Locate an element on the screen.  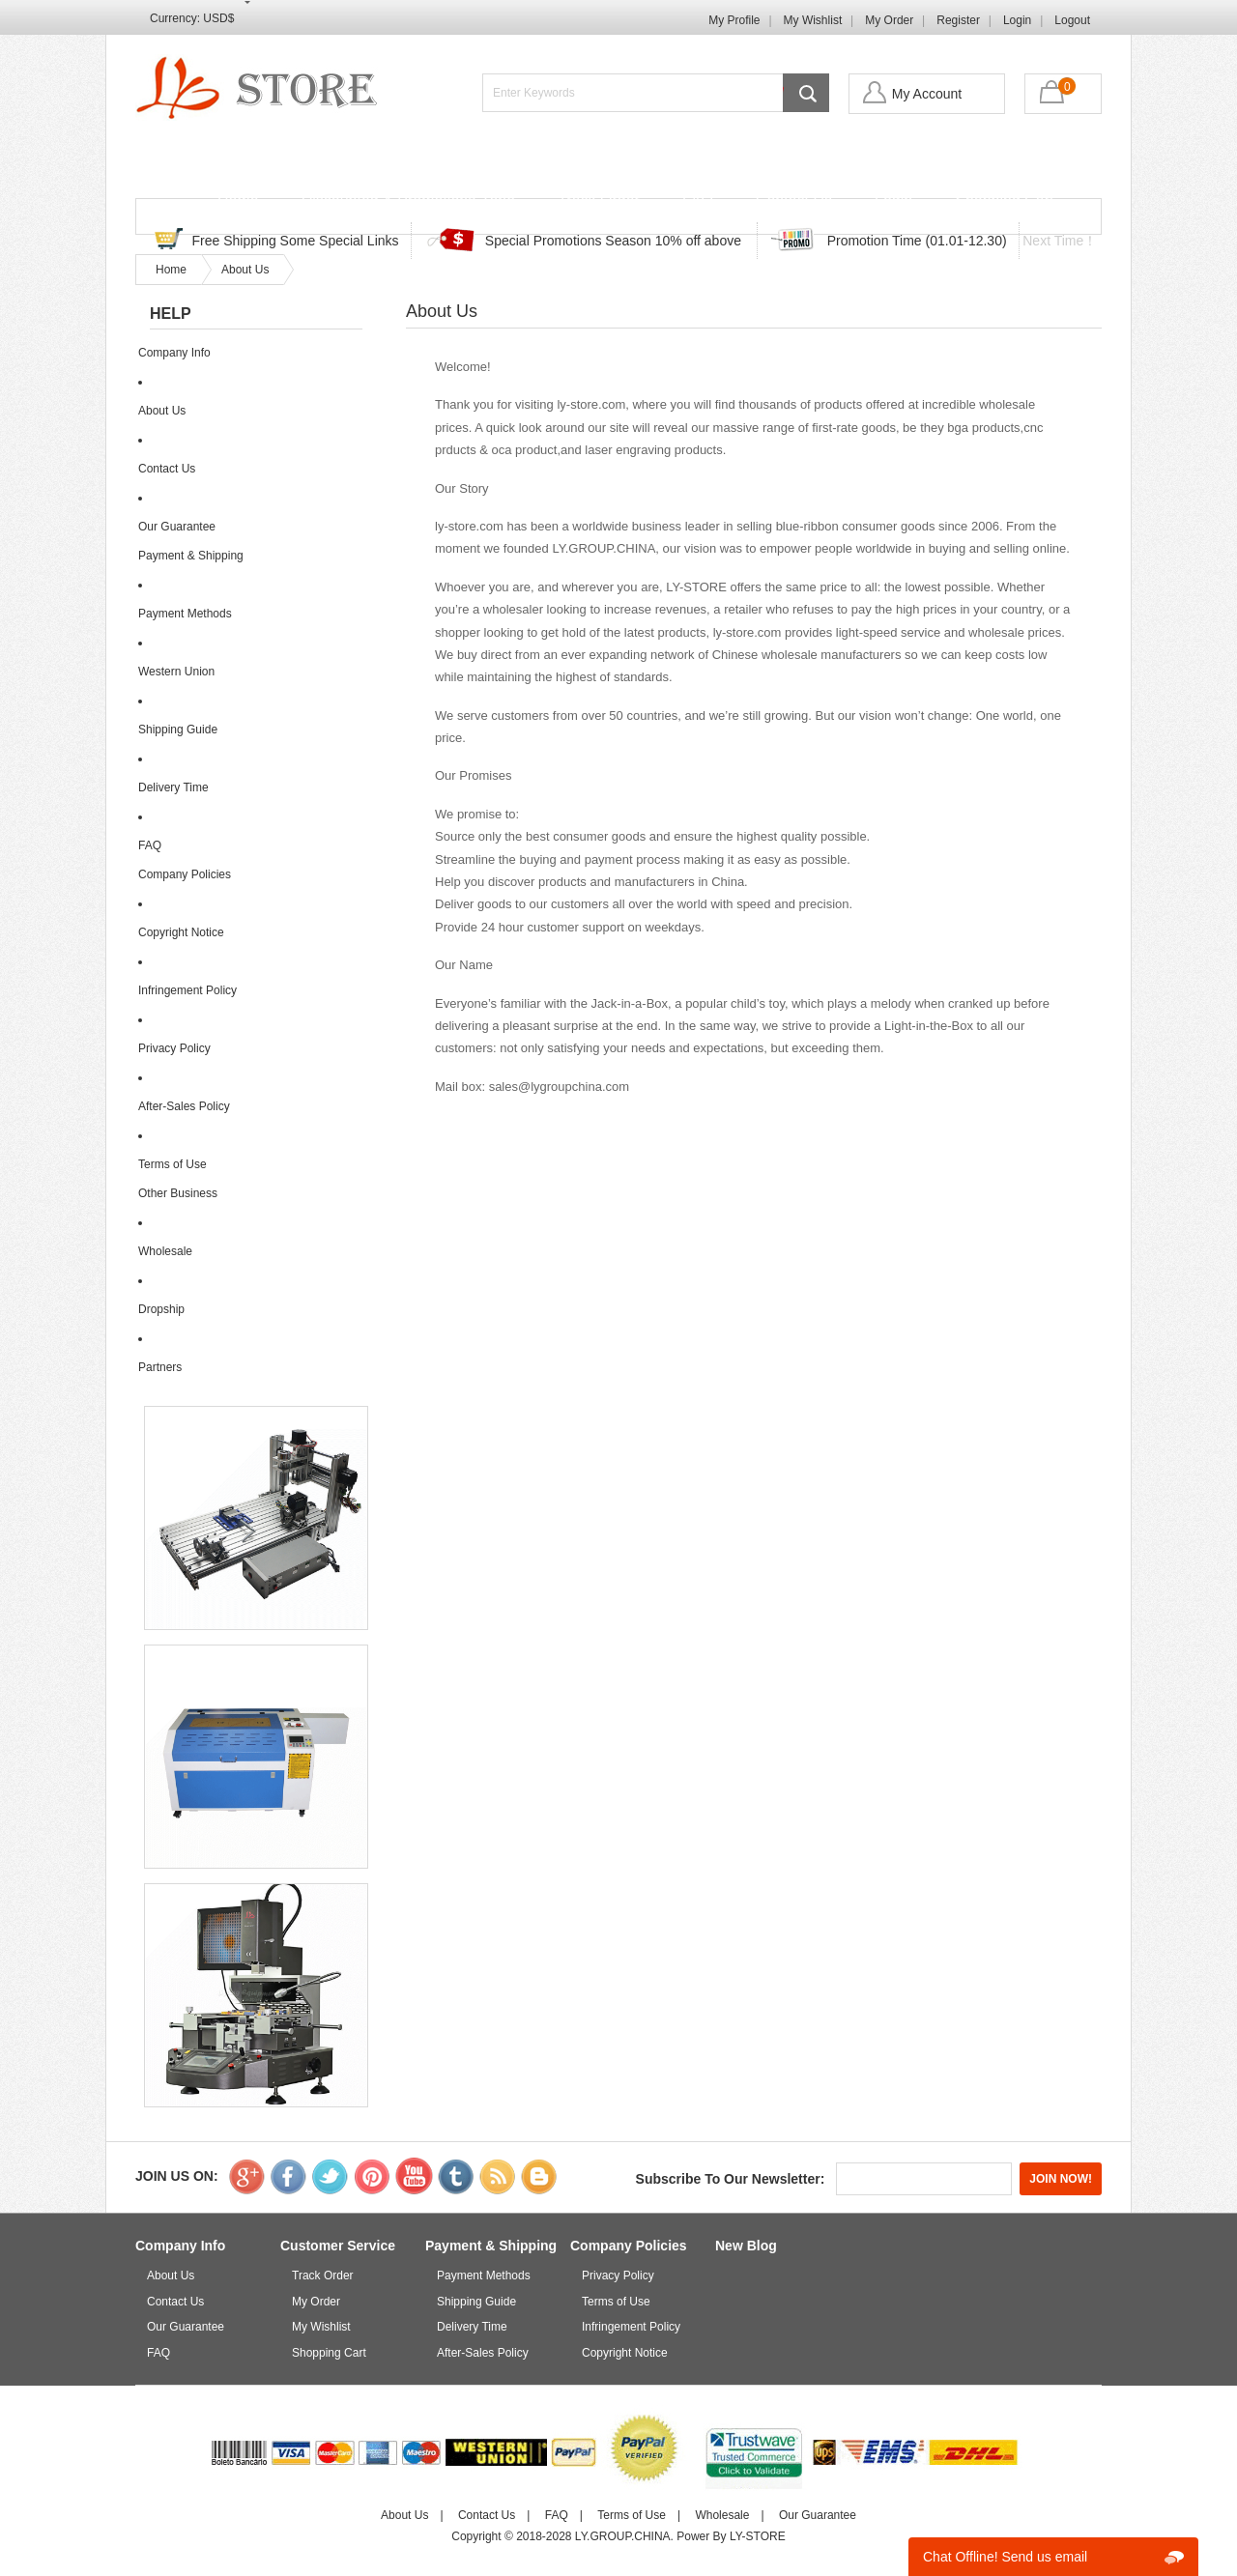
Other Business is located at coordinates (177, 1193).